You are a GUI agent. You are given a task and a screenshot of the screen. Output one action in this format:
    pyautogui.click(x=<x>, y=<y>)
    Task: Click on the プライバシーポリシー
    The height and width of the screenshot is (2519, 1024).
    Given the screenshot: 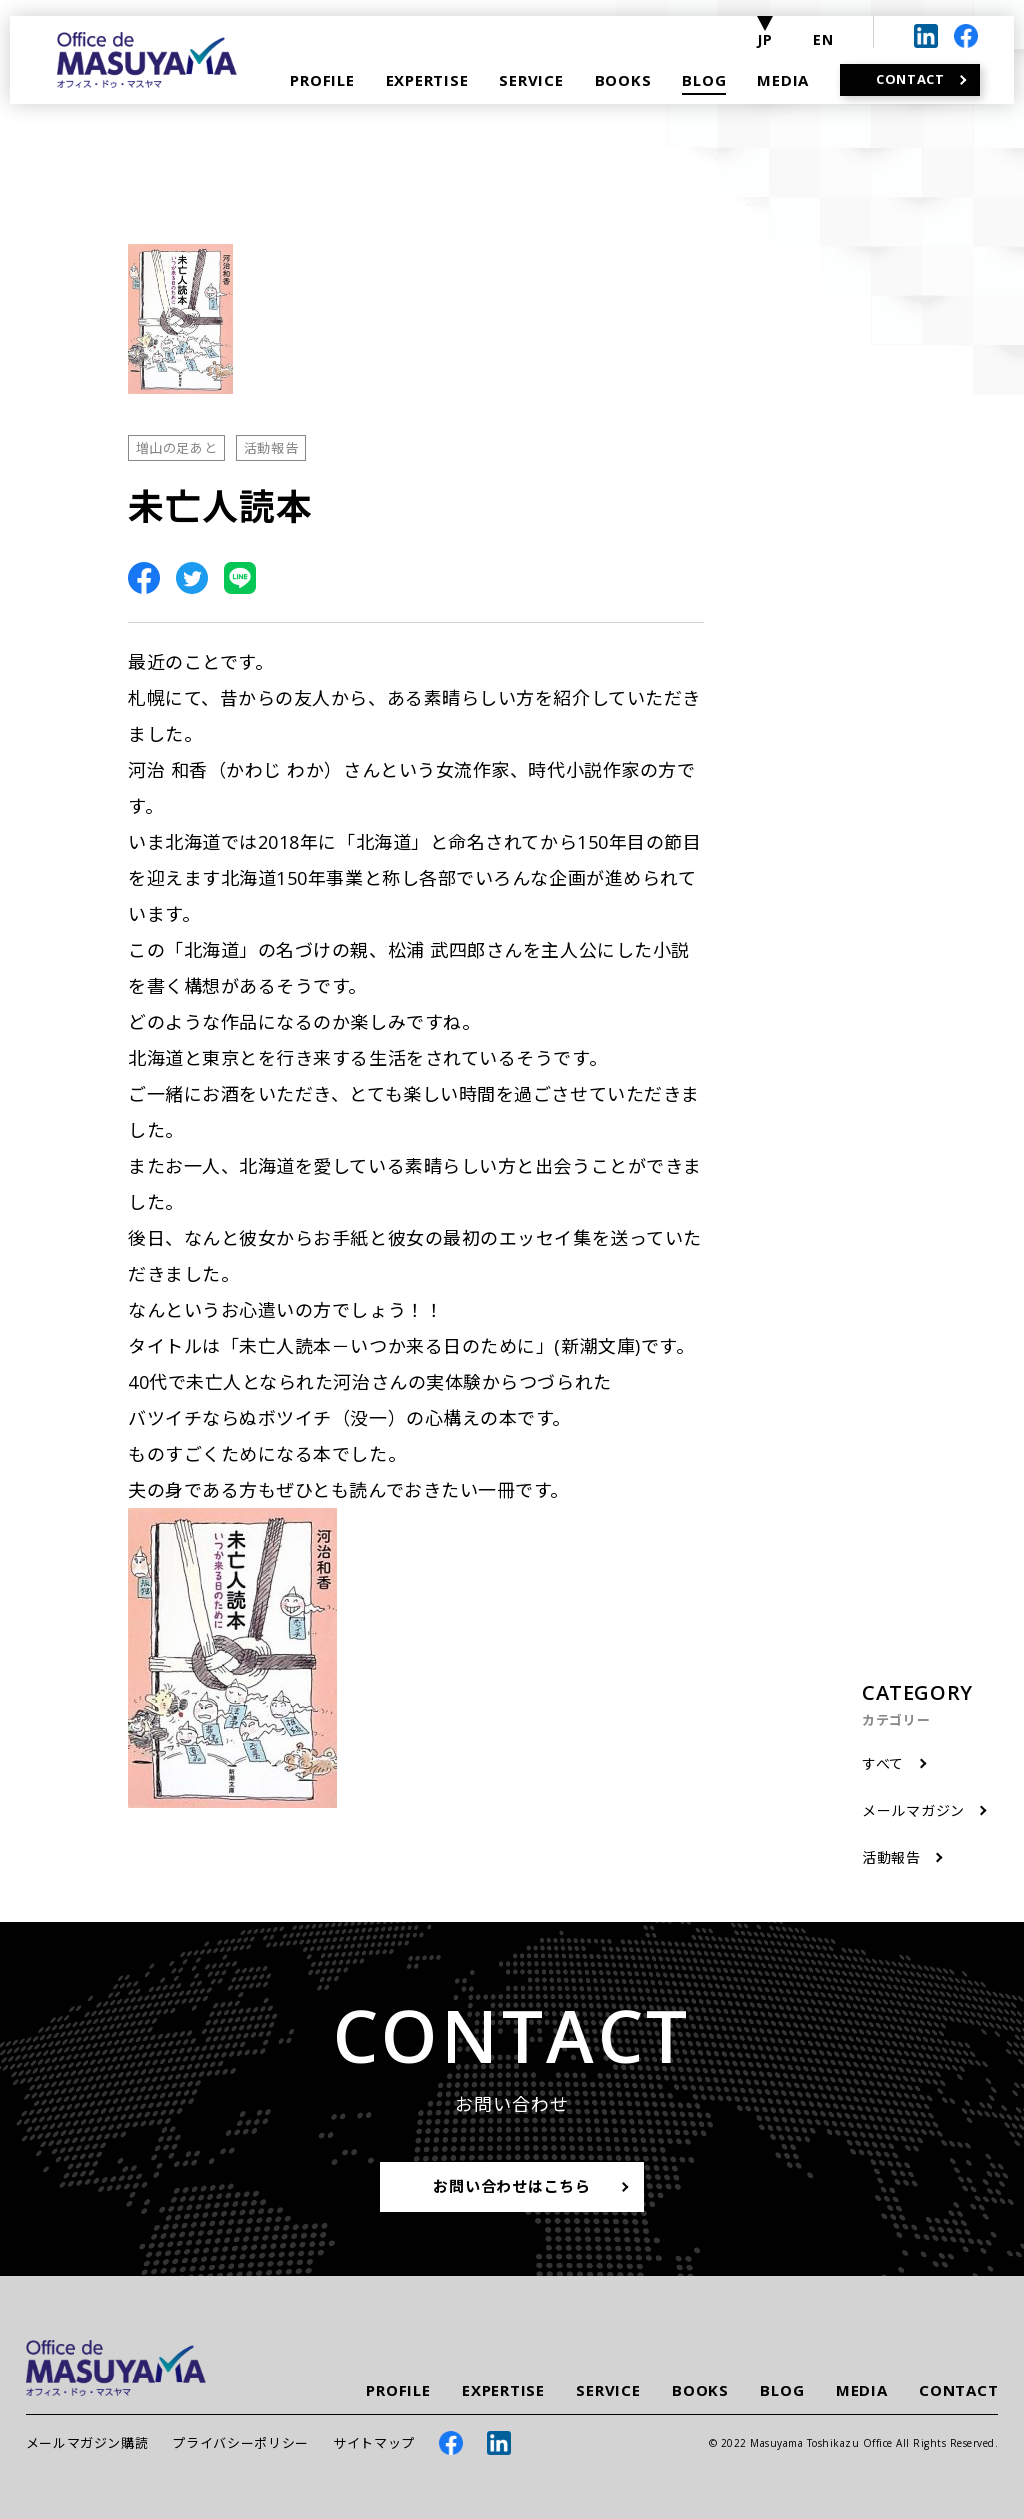 What is the action you would take?
    pyautogui.click(x=240, y=2443)
    